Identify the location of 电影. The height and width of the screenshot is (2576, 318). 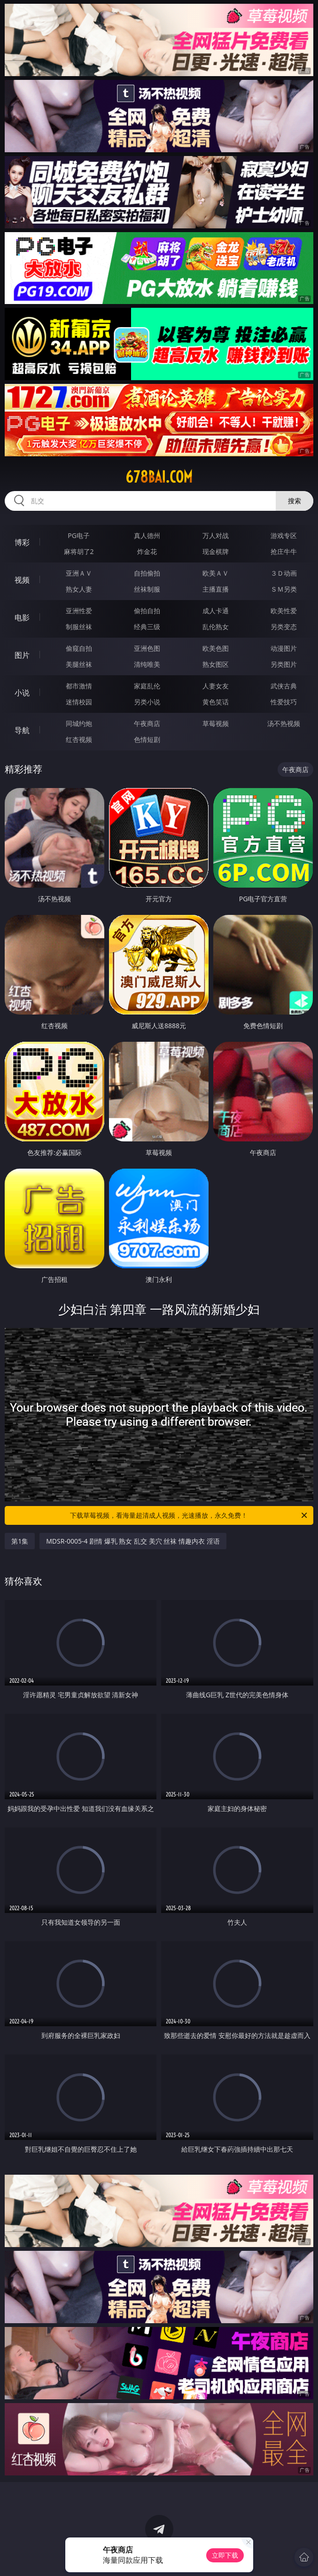
(22, 617).